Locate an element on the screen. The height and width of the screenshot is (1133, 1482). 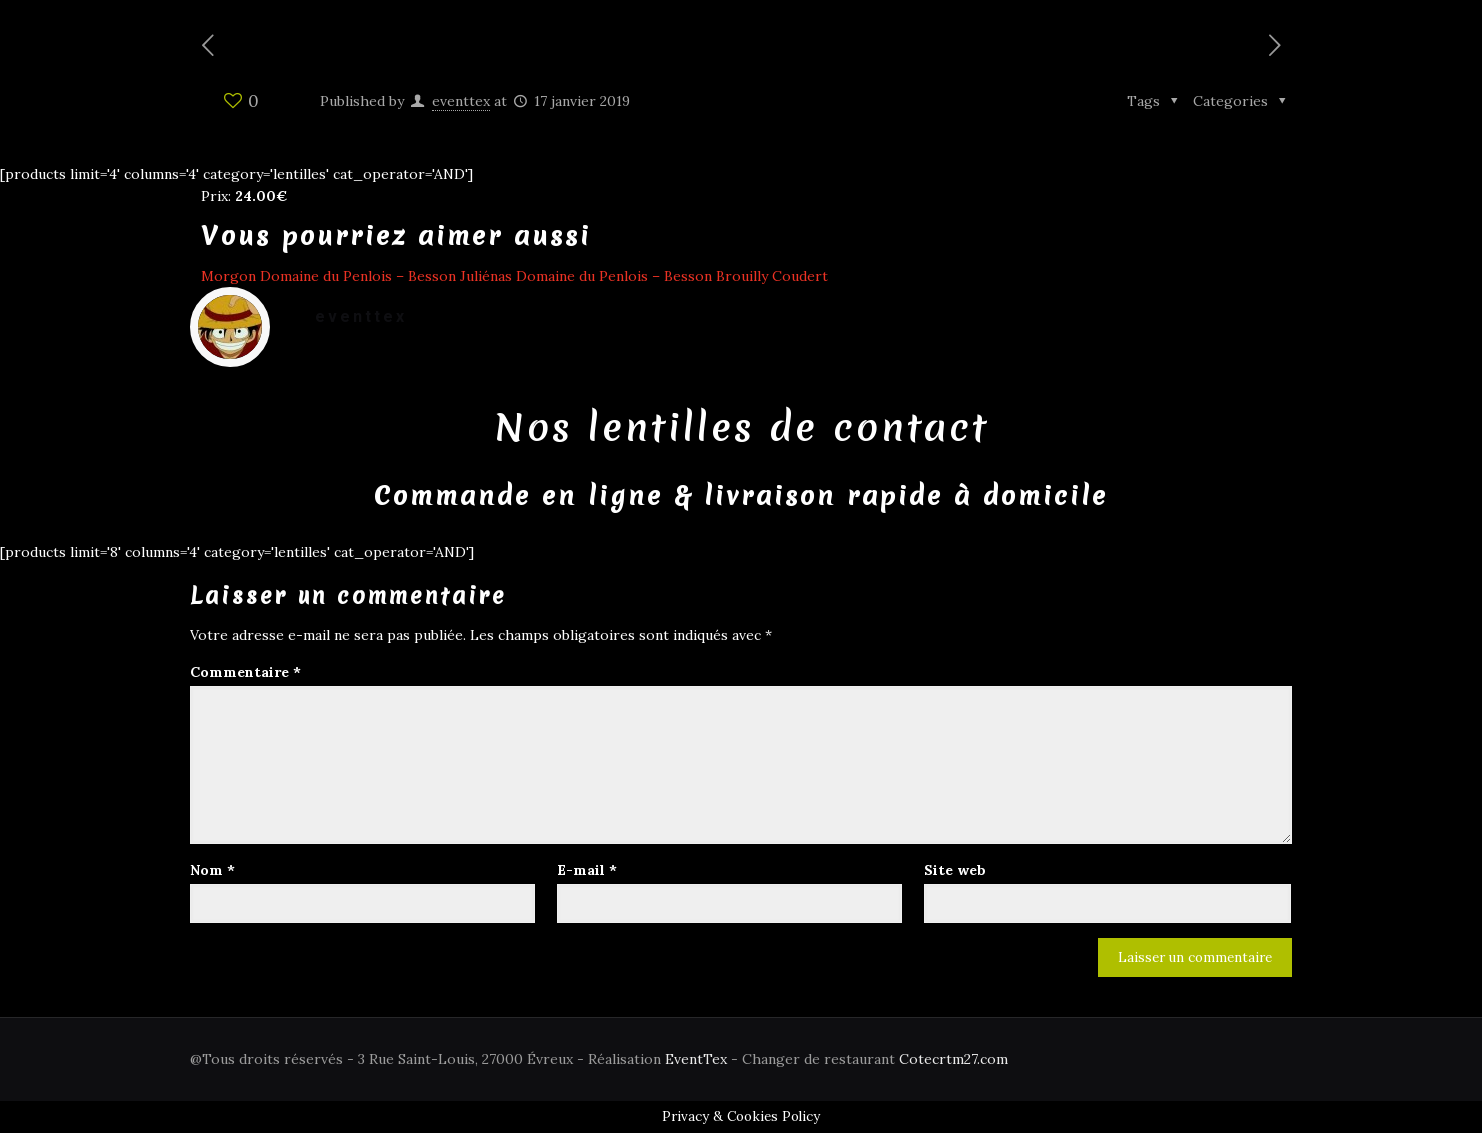
eventtex is located at coordinates (461, 101).